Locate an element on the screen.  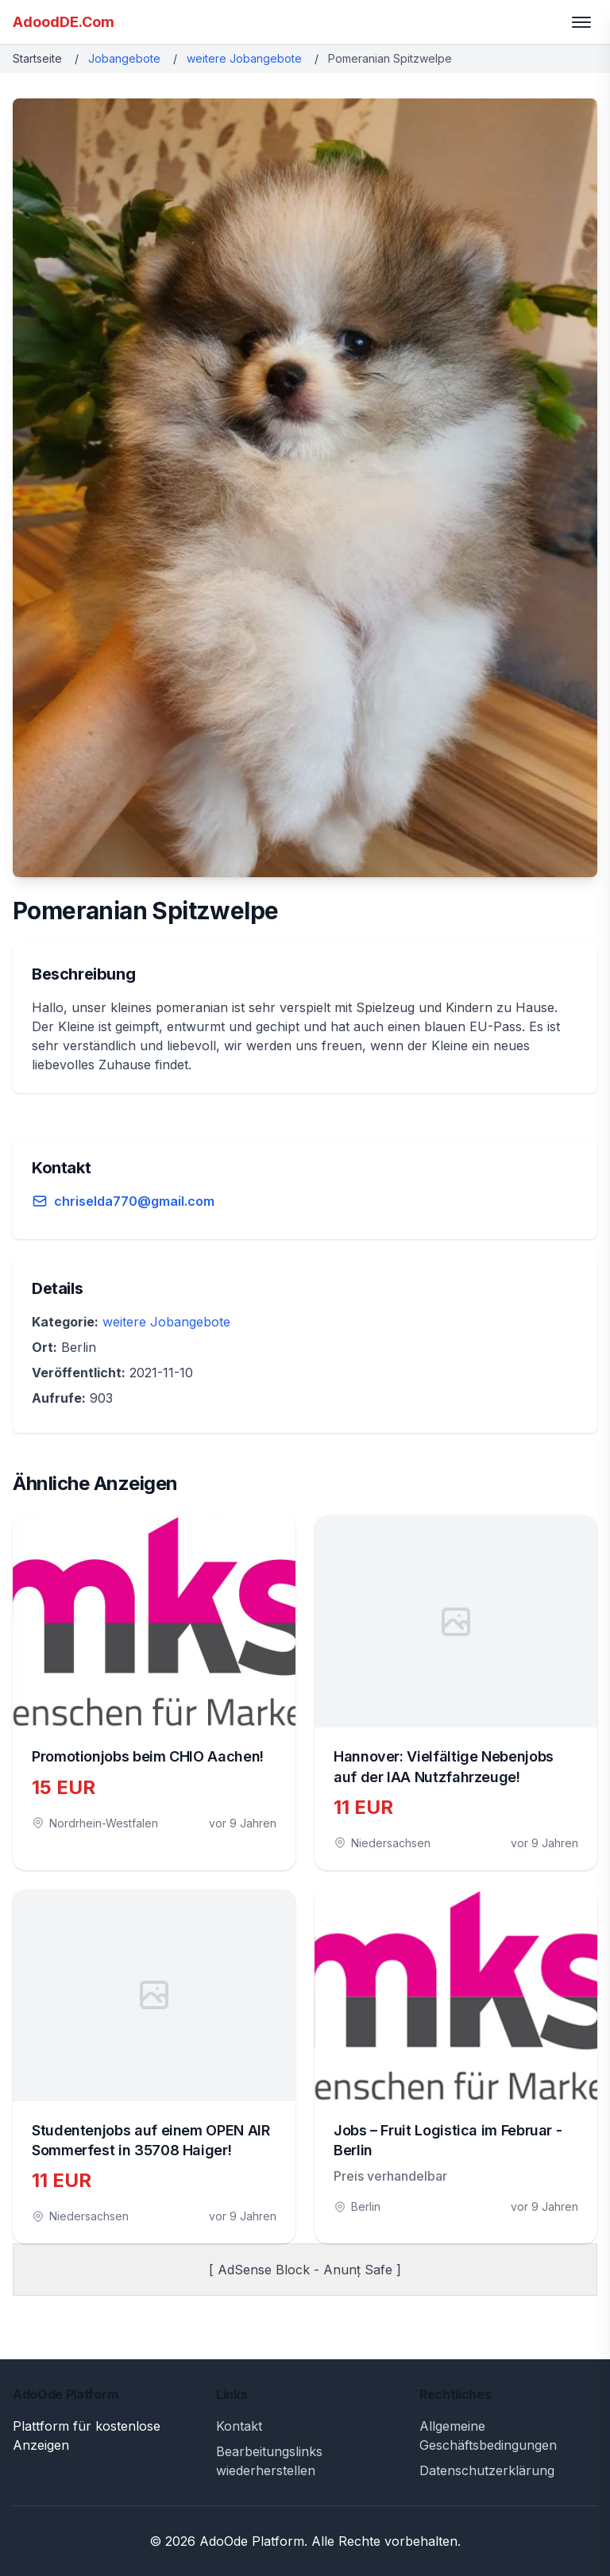
Kontakt is located at coordinates (239, 2426).